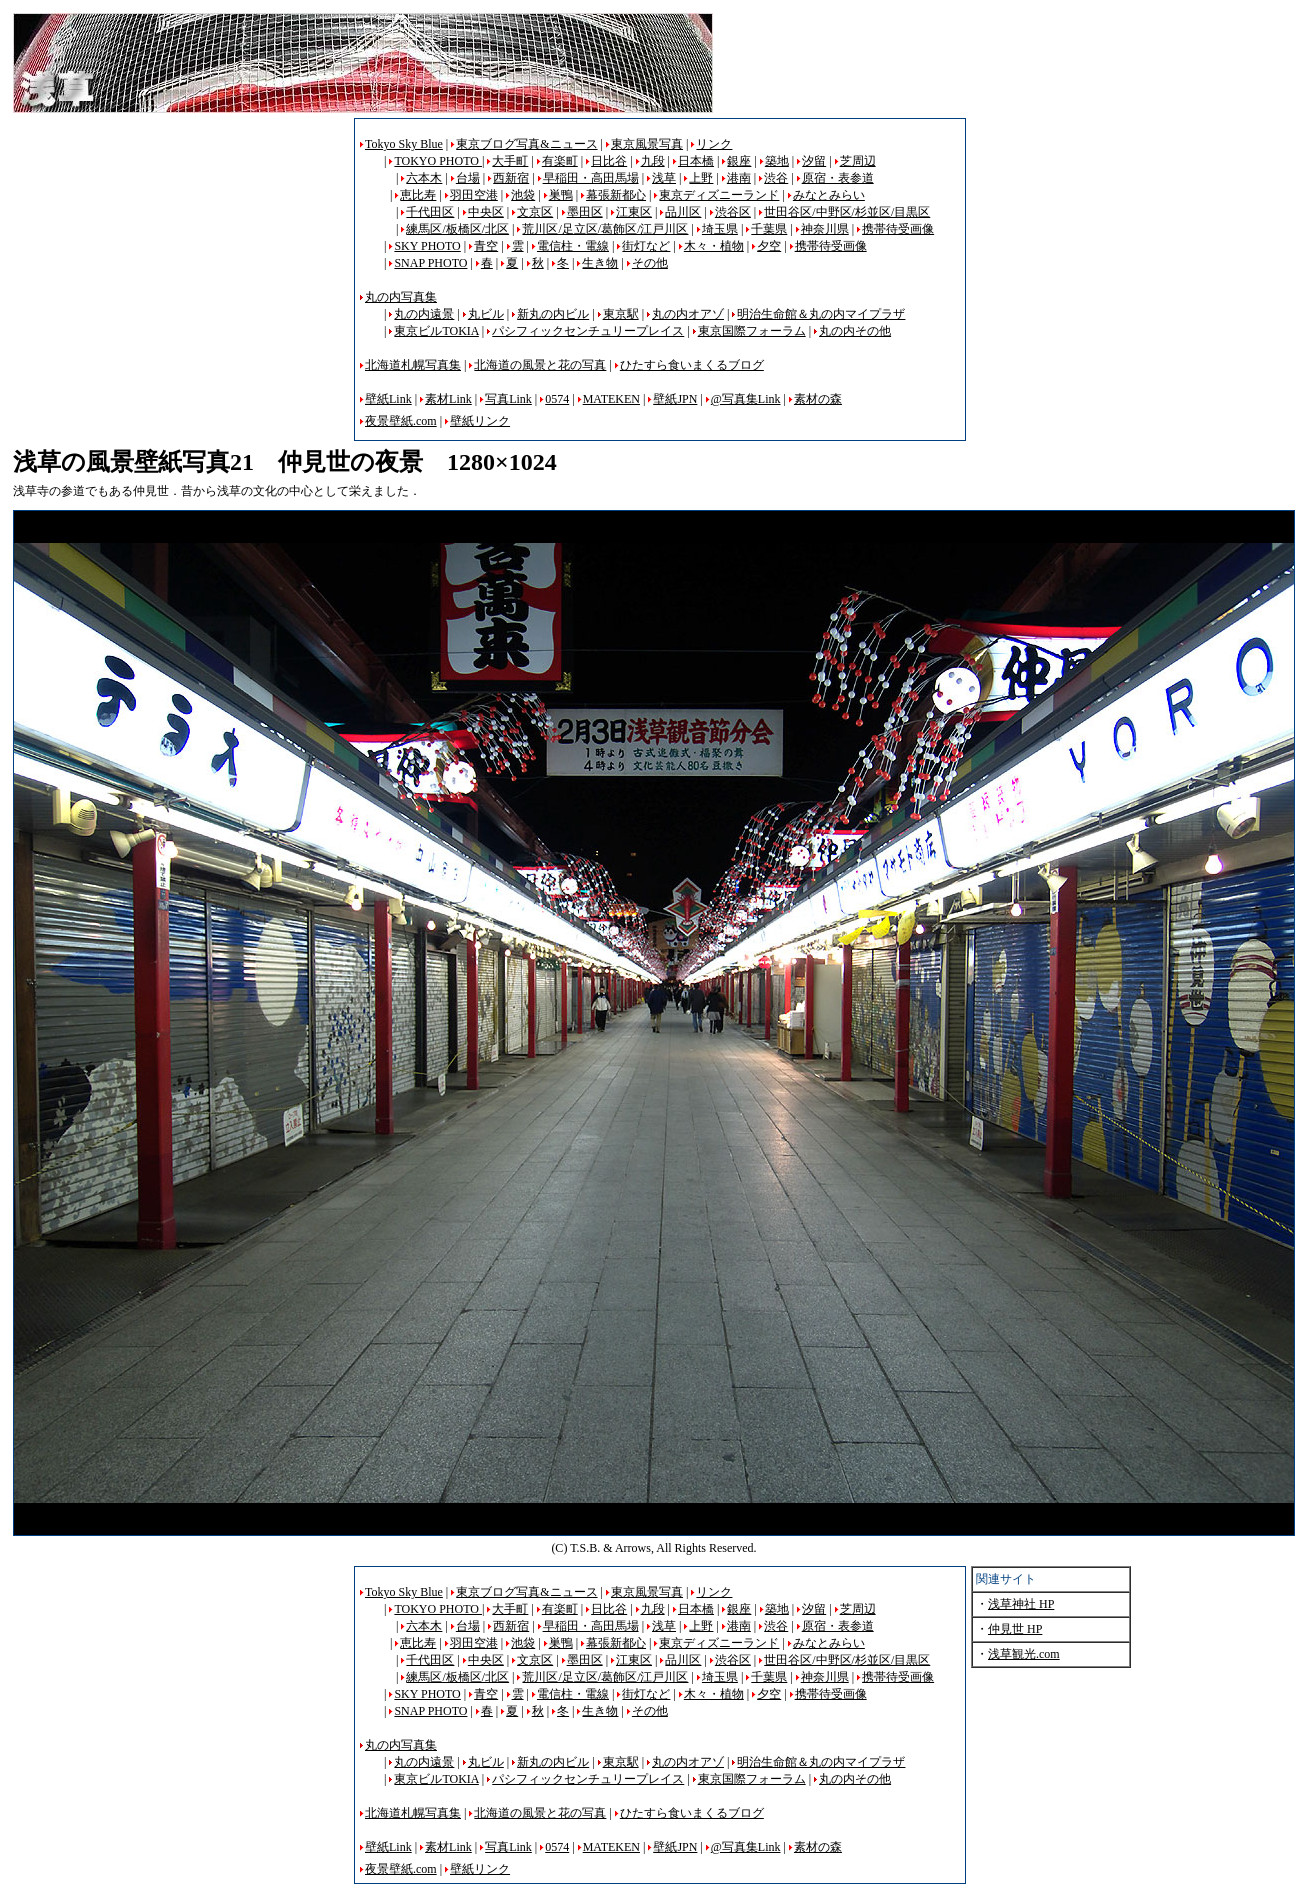 Image resolution: width=1300 pixels, height=1897 pixels. What do you see at coordinates (696, 161) in the screenshot?
I see `日本橋` at bounding box center [696, 161].